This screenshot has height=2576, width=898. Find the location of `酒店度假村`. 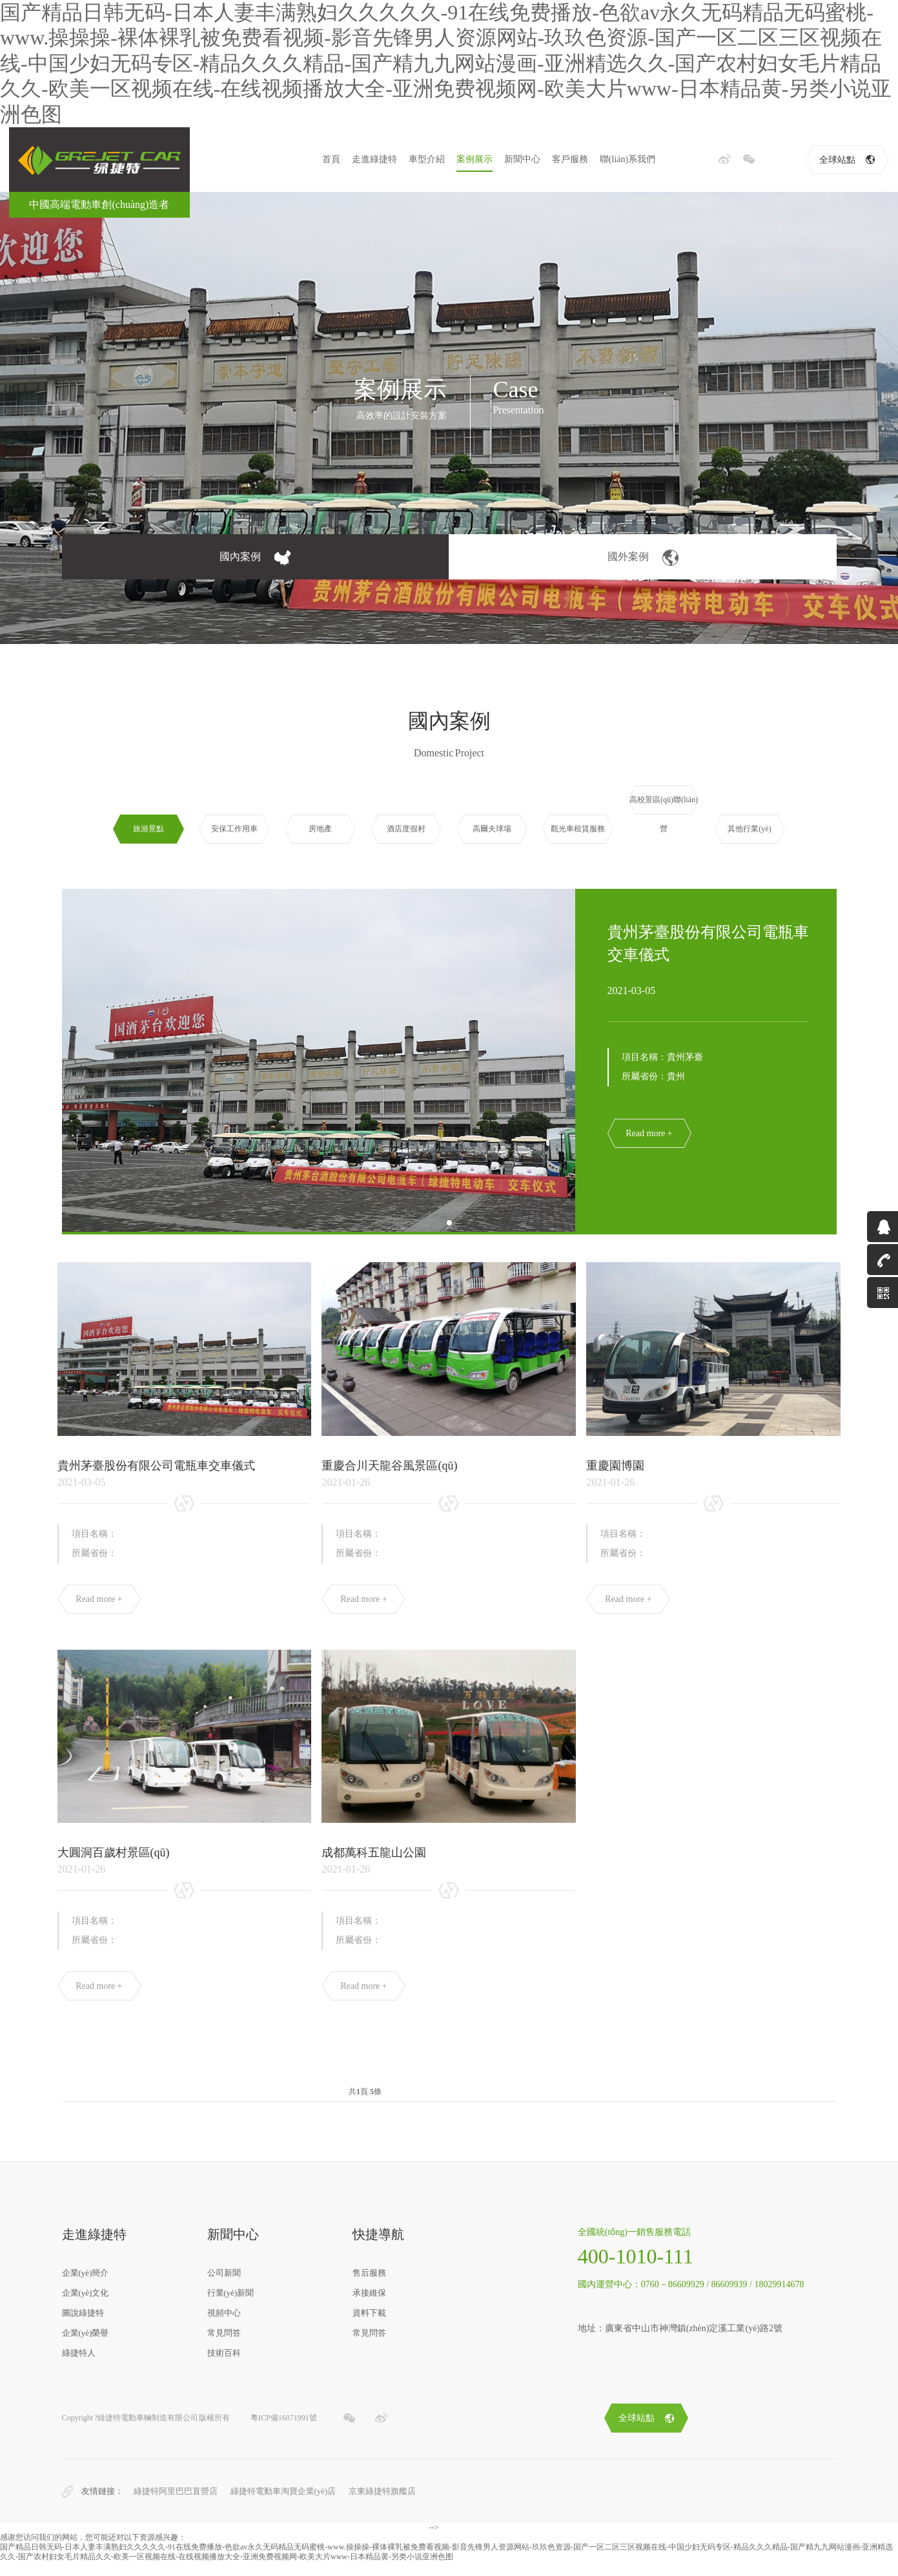

酒店度假村 is located at coordinates (406, 828).